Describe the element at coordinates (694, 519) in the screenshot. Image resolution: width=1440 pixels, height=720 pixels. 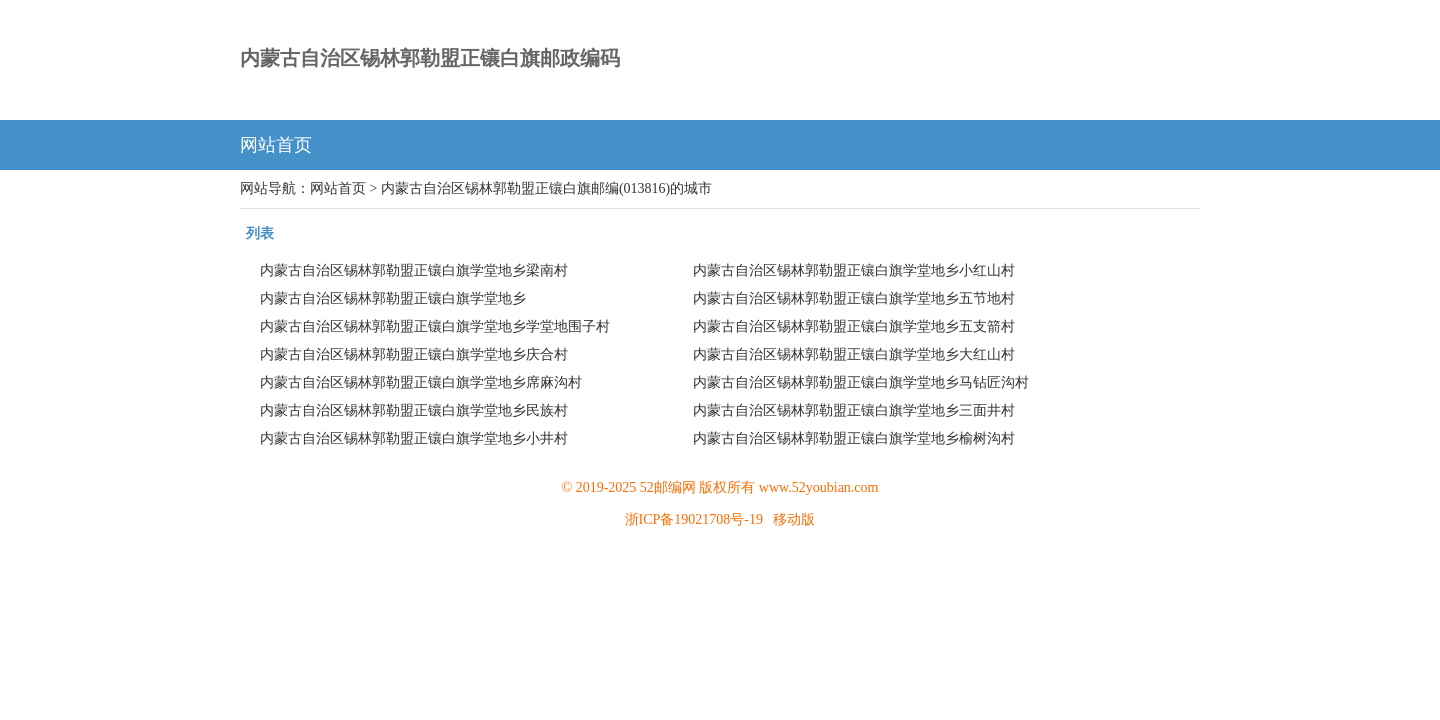
I see `浙ICP备19021708号-19` at that location.